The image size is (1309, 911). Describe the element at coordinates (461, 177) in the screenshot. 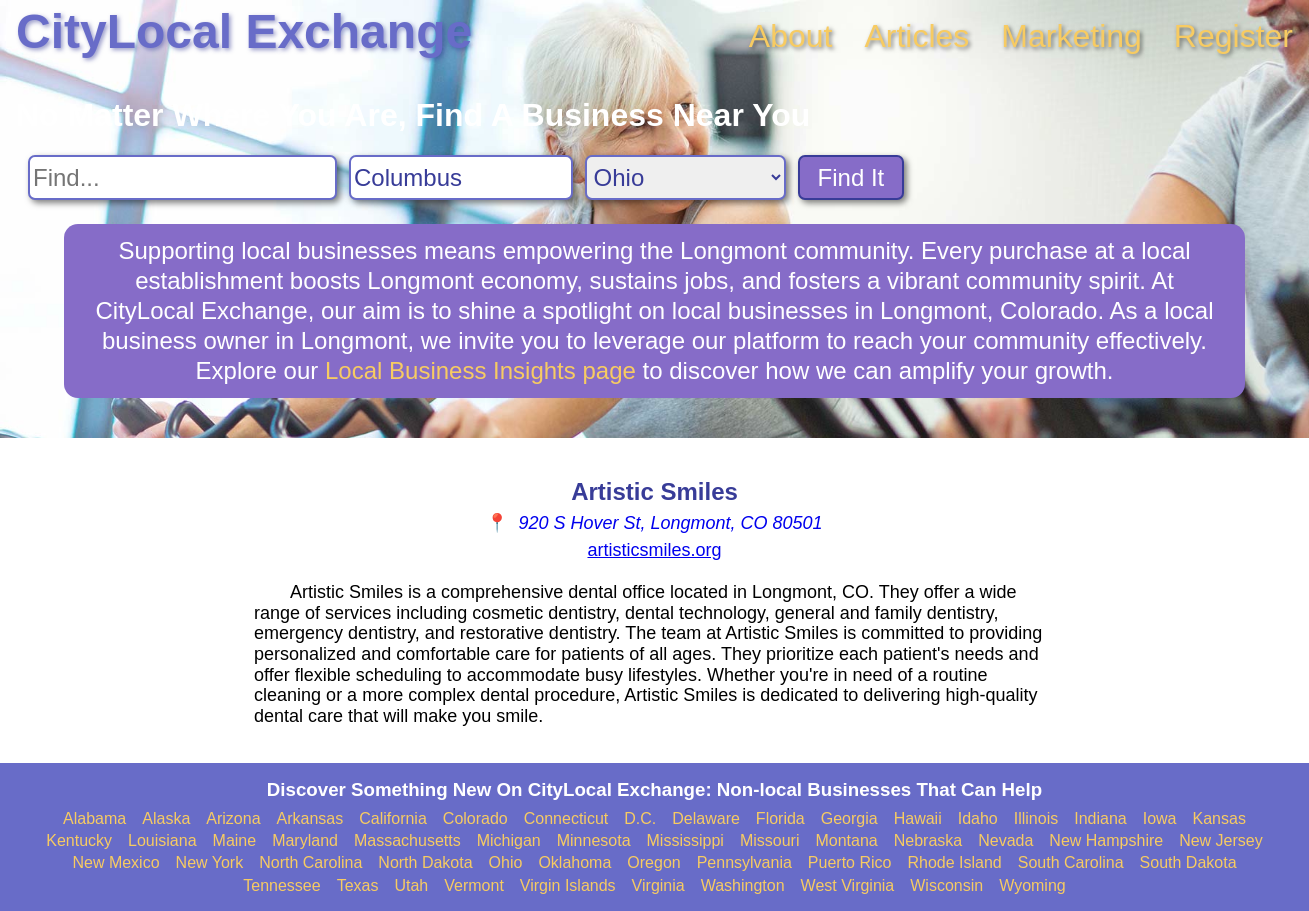

I see `[Search City]` at that location.